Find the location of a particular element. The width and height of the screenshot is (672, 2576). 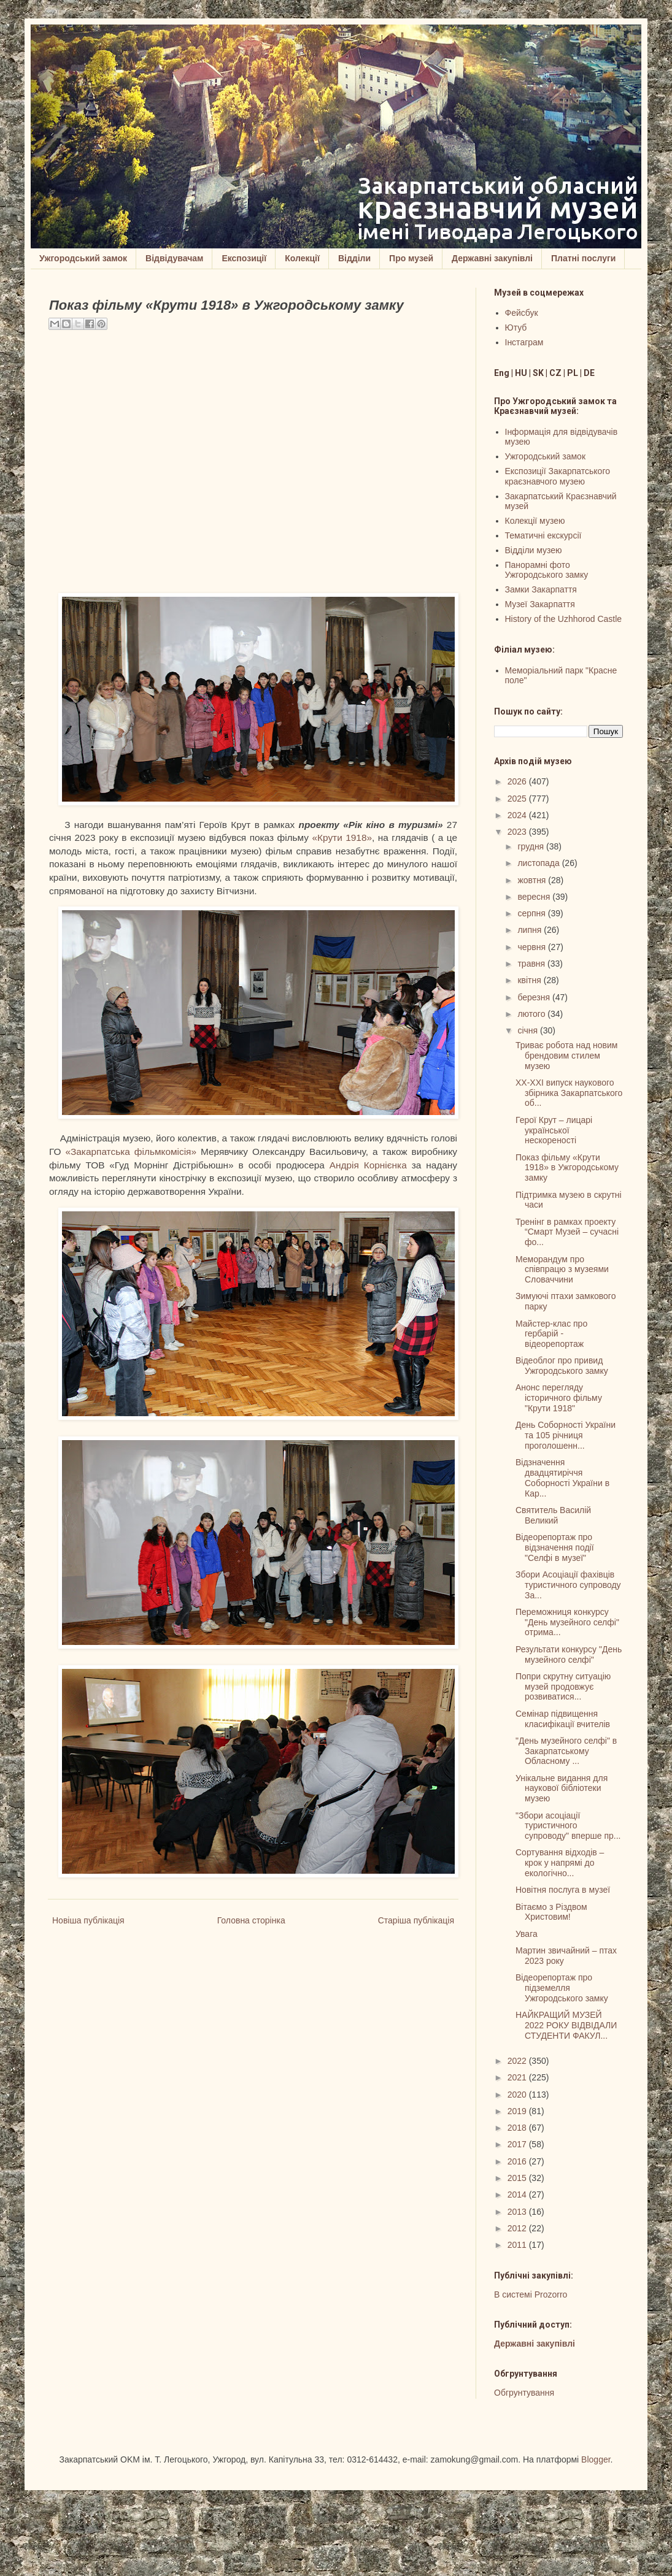

Замки Закарпаття is located at coordinates (541, 589).